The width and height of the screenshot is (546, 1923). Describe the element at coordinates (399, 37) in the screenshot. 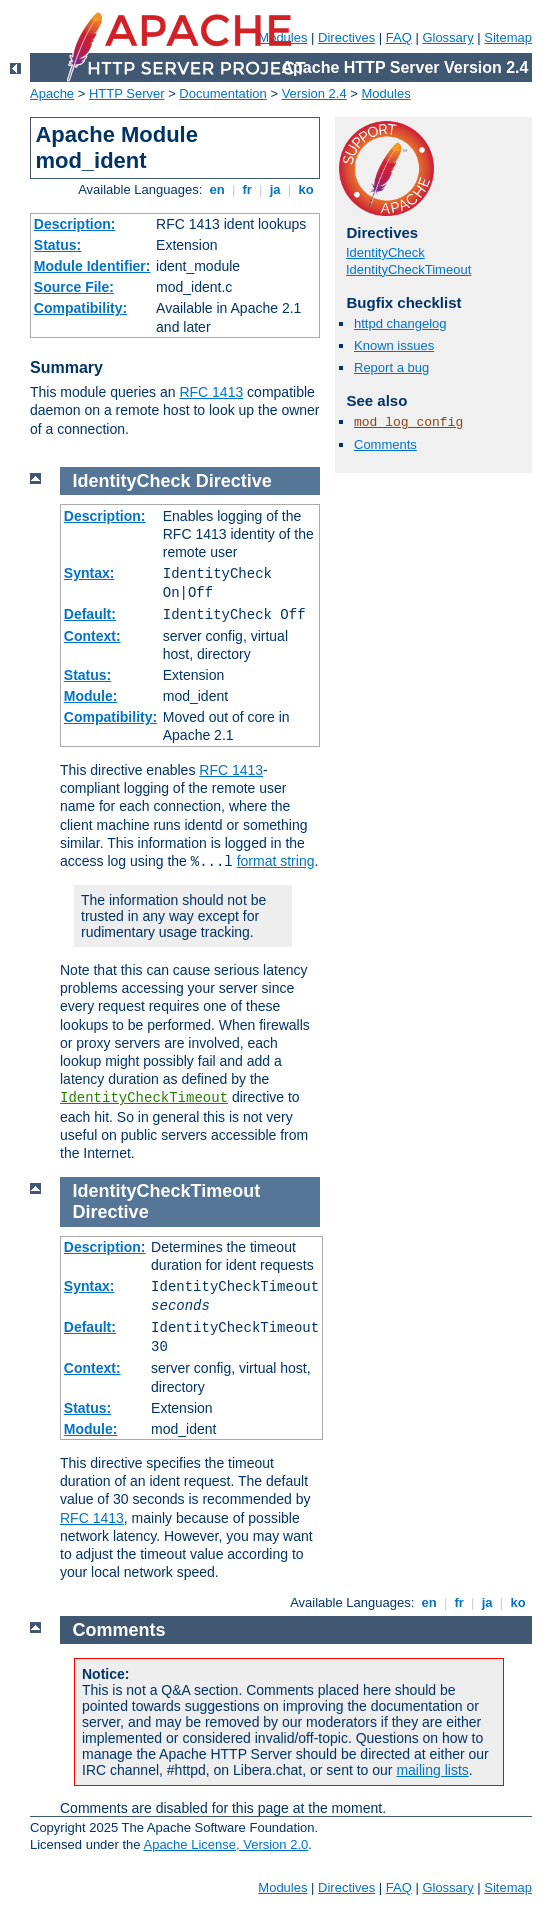

I see `FAQ` at that location.